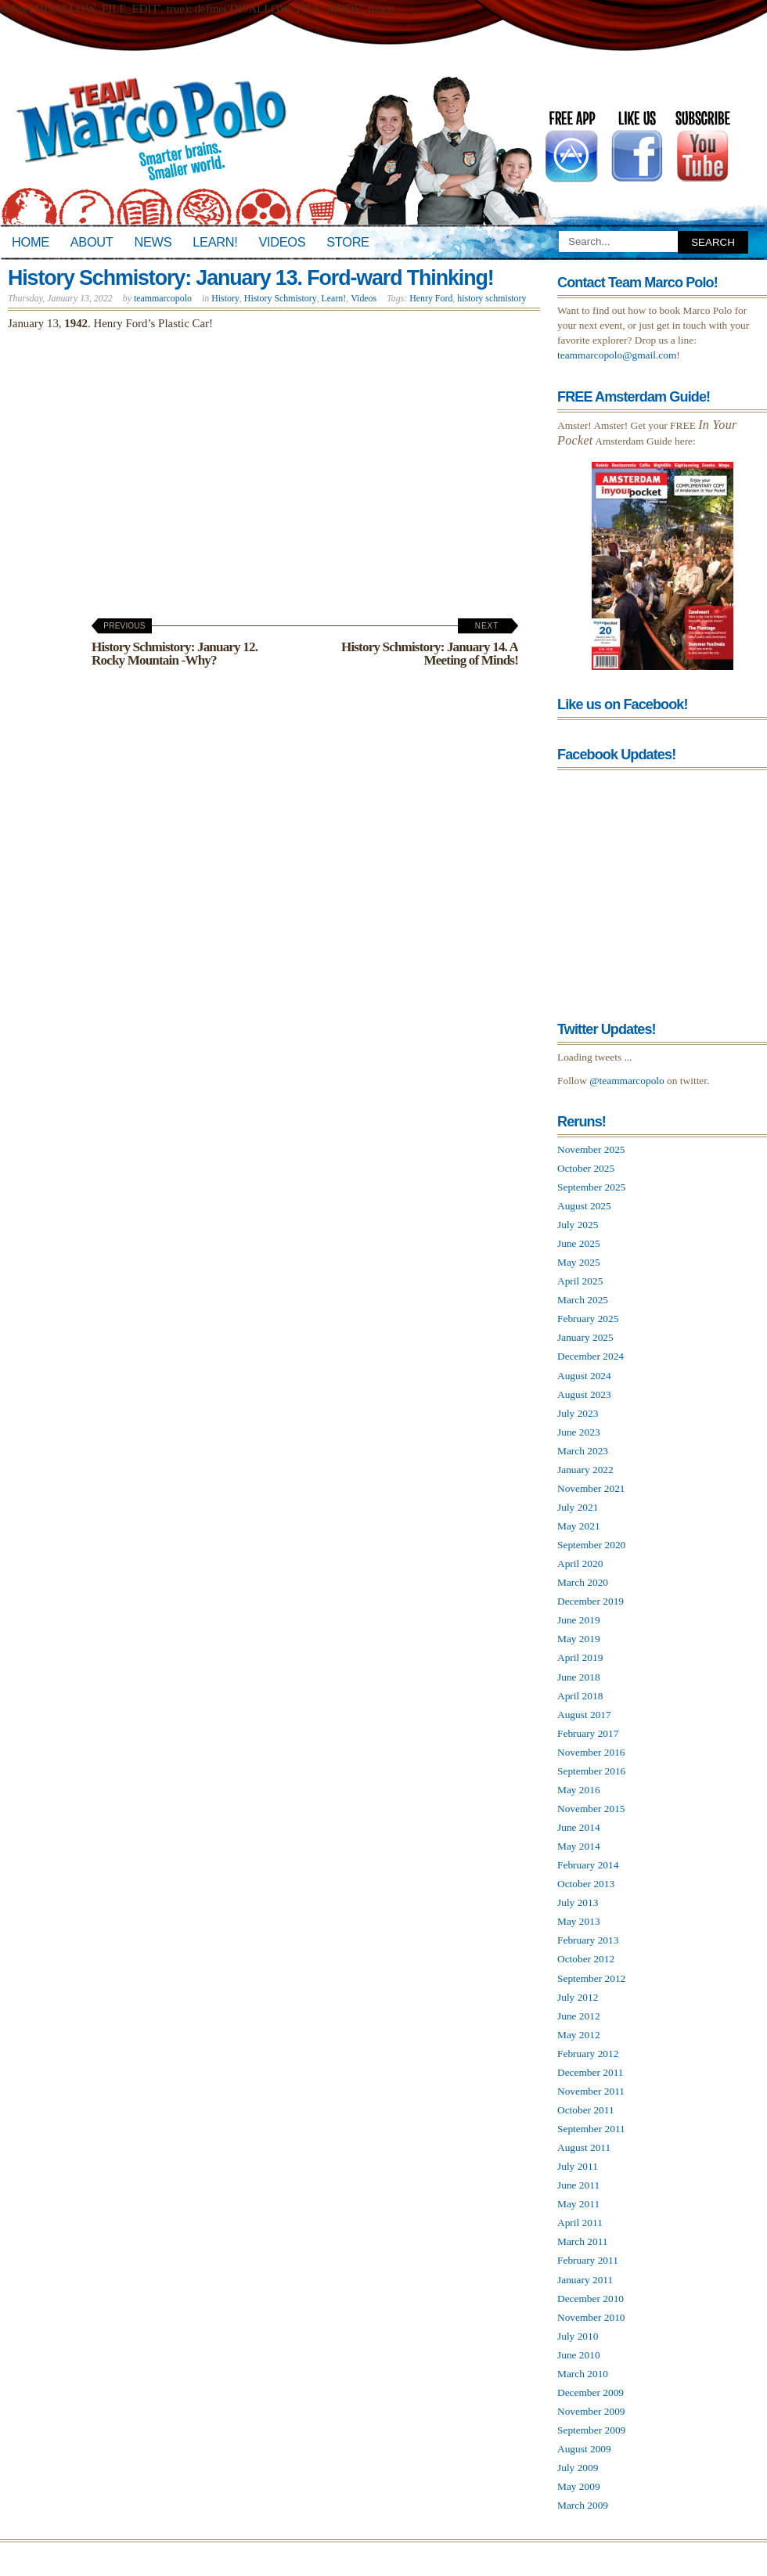  What do you see at coordinates (430, 298) in the screenshot?
I see `Henry Ford` at bounding box center [430, 298].